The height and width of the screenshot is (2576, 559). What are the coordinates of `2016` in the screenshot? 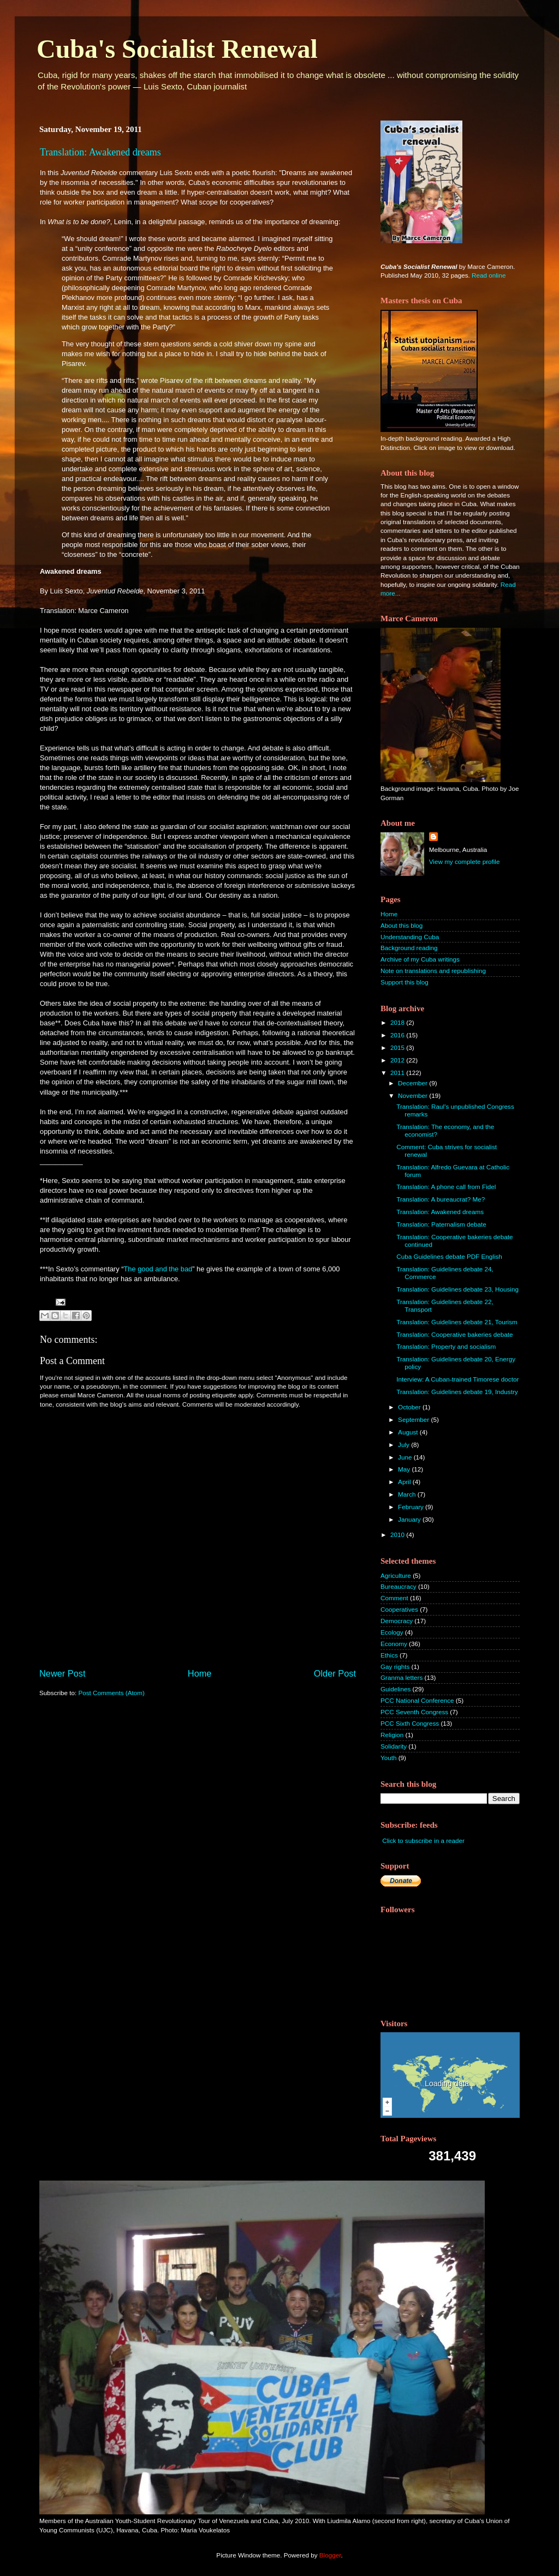 It's located at (398, 1034).